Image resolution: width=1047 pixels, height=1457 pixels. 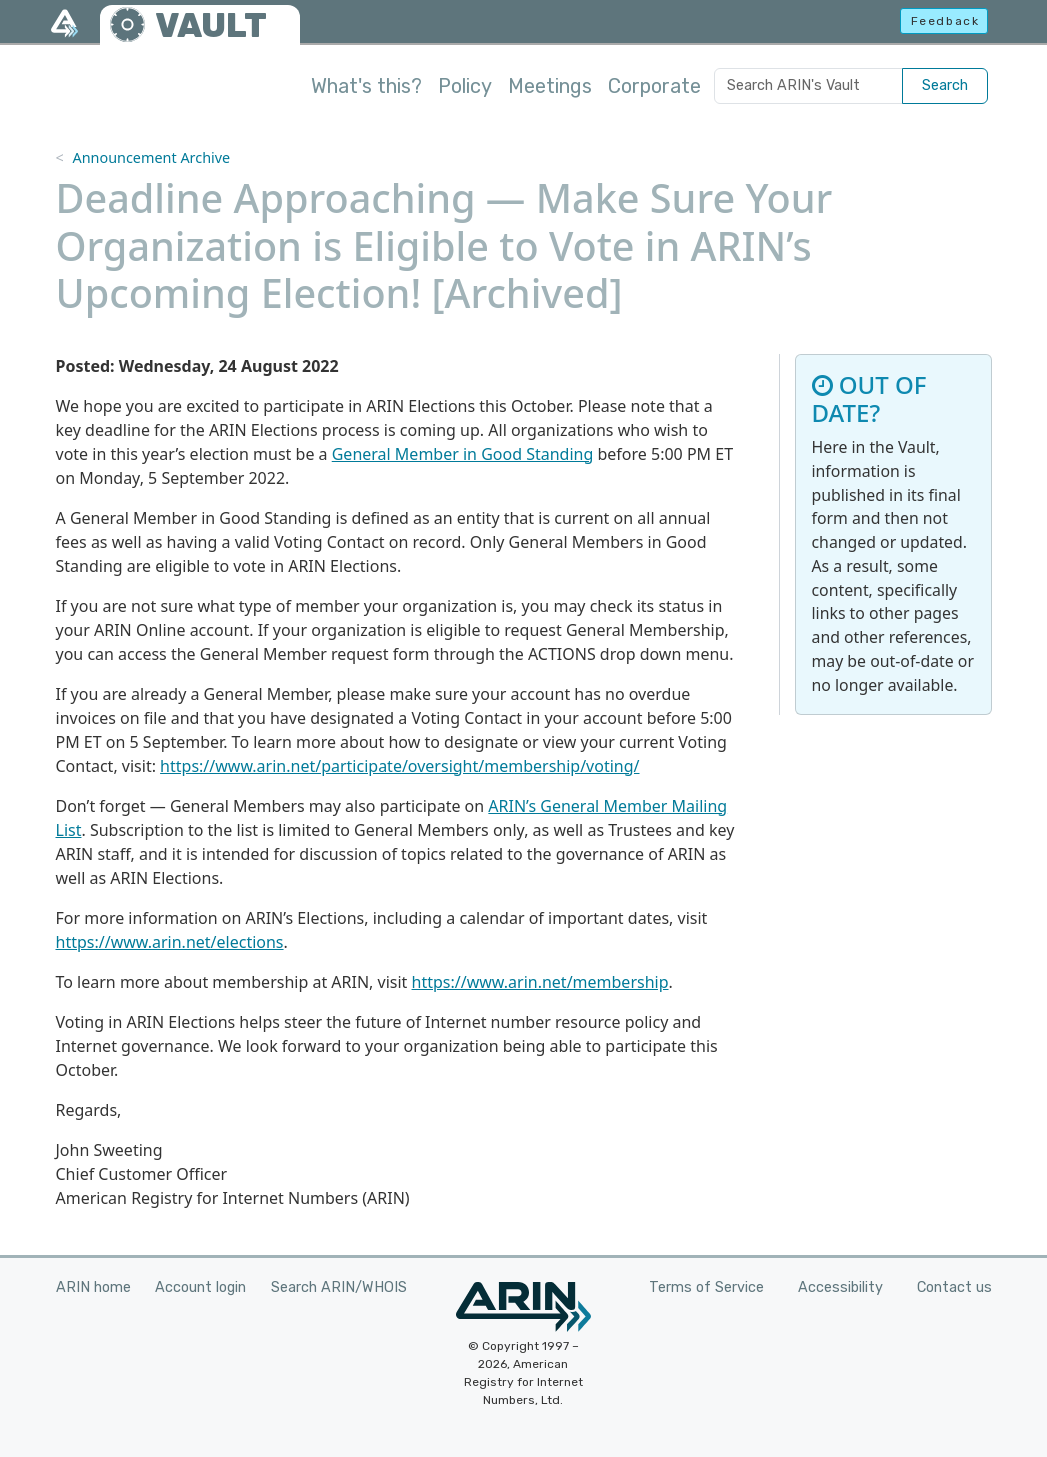 What do you see at coordinates (366, 86) in the screenshot?
I see `What's this?` at bounding box center [366, 86].